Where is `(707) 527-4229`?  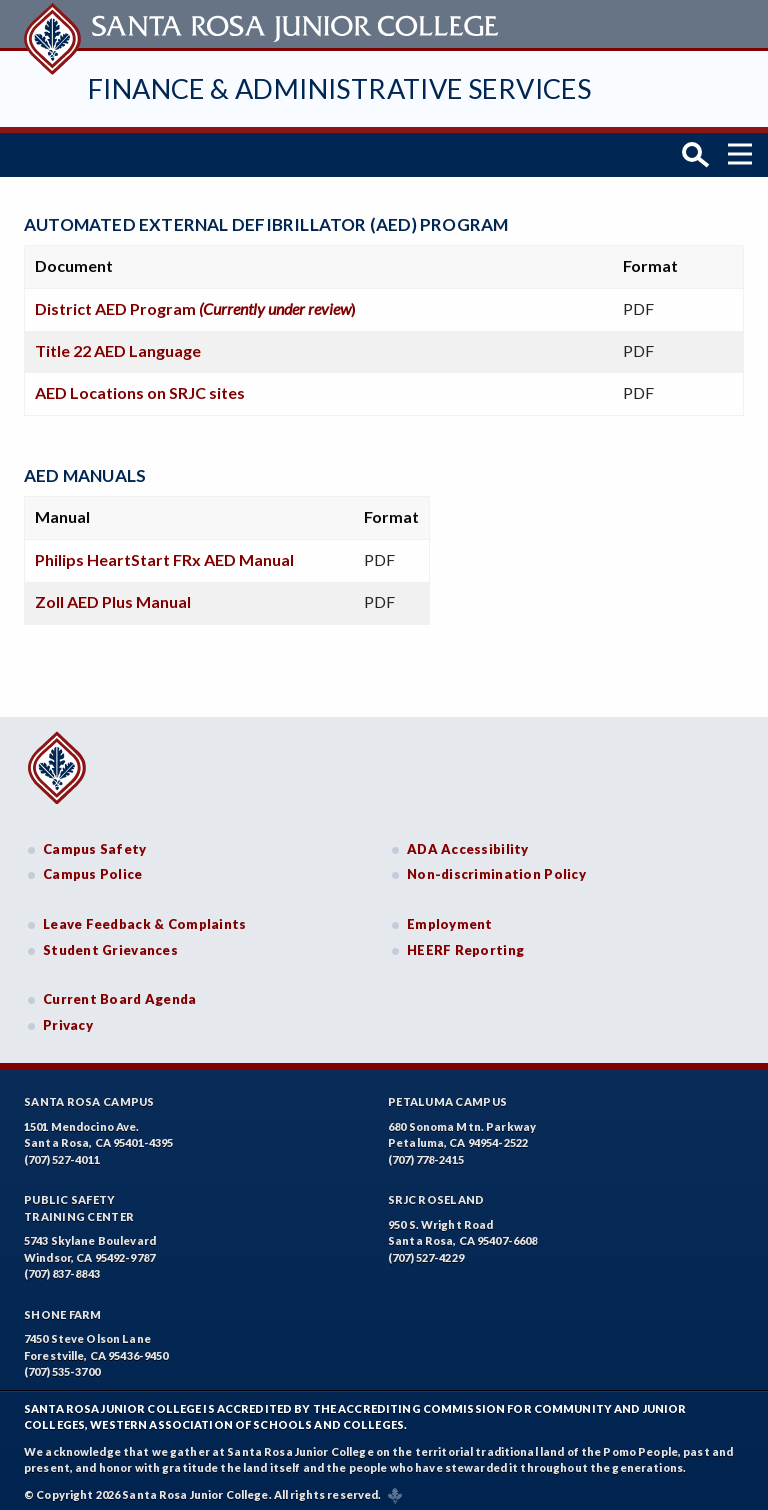 (707) 527-4229 is located at coordinates (426, 1250).